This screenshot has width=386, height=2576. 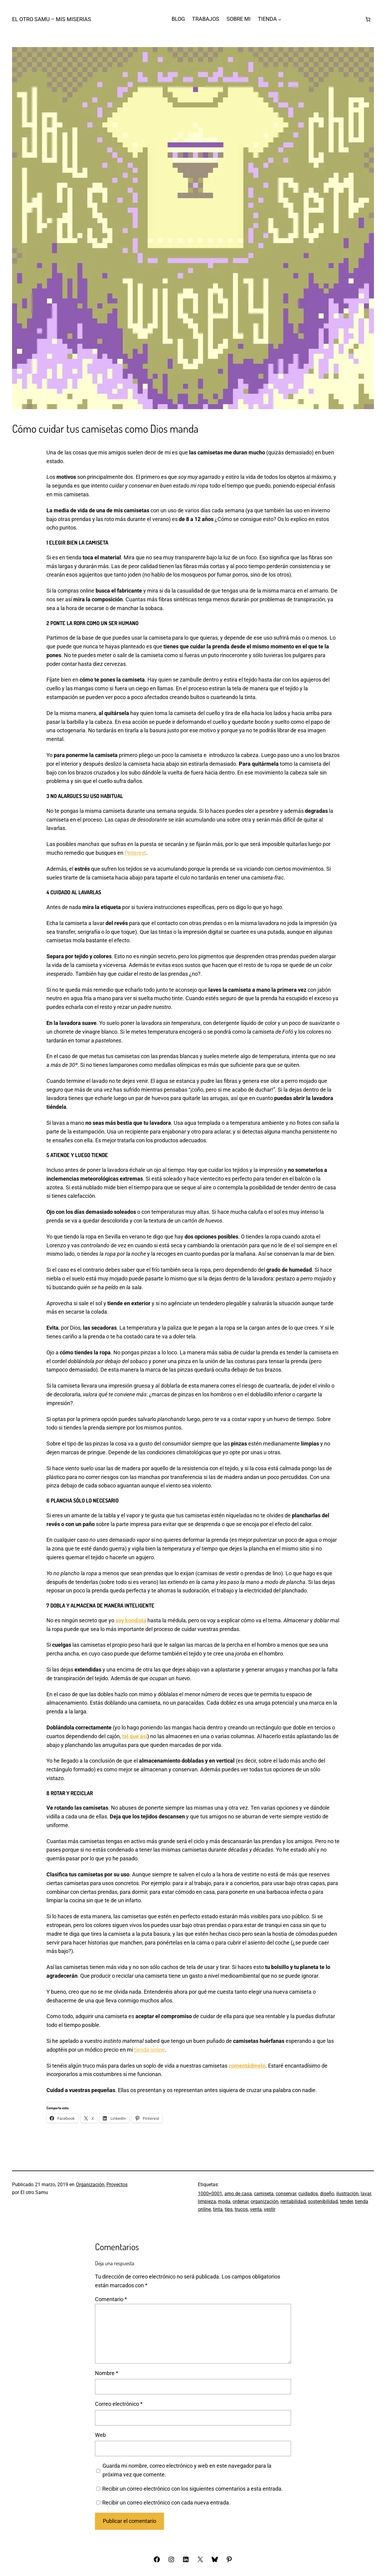 I want to click on ordenar, so click(x=240, y=2201).